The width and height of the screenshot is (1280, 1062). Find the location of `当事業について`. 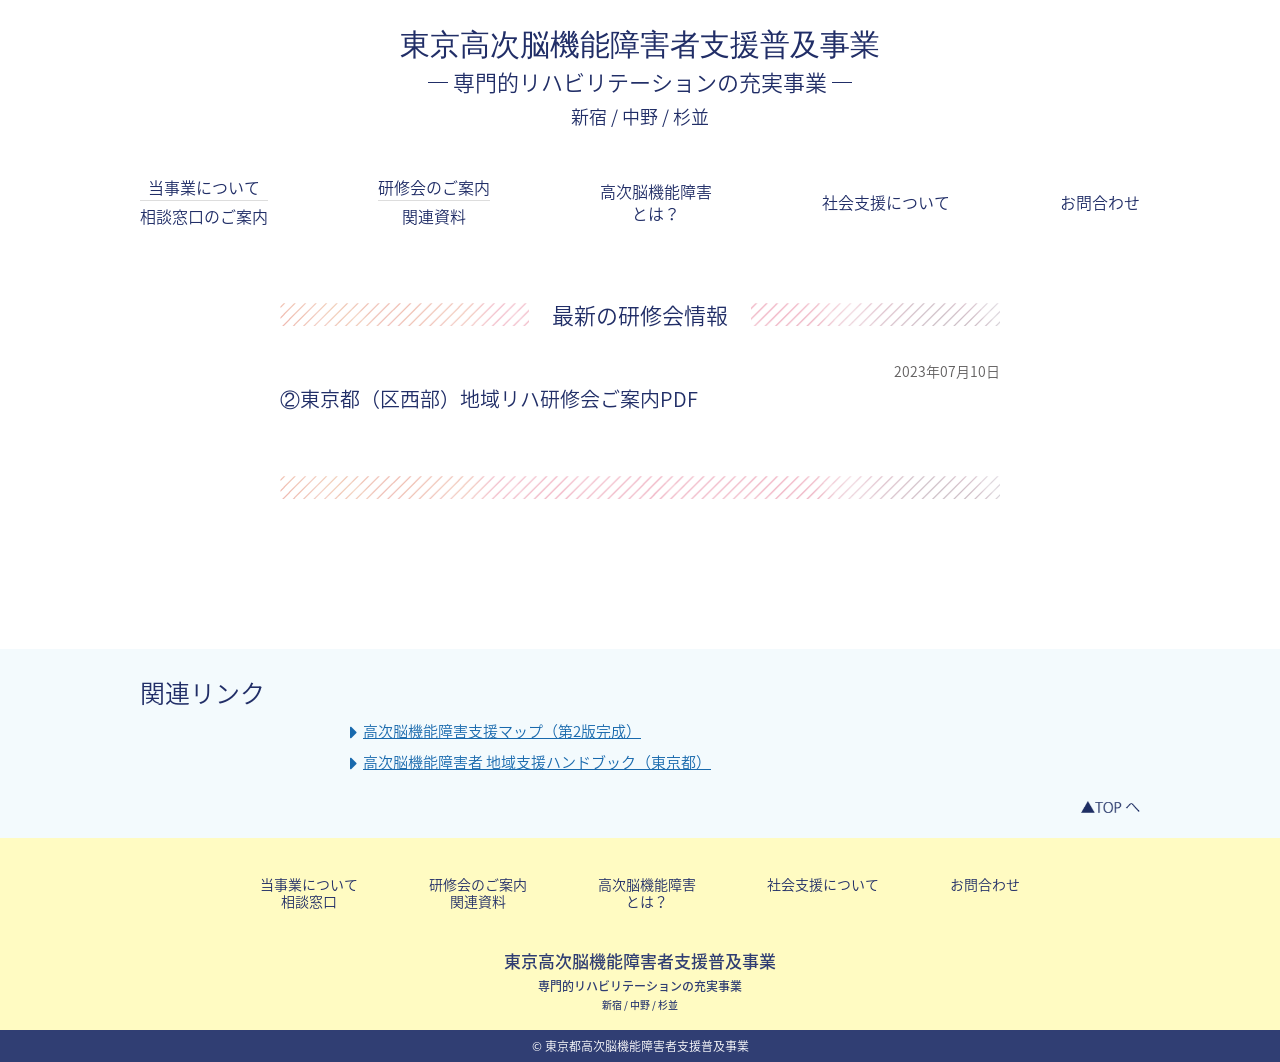

当事業について is located at coordinates (204, 202).